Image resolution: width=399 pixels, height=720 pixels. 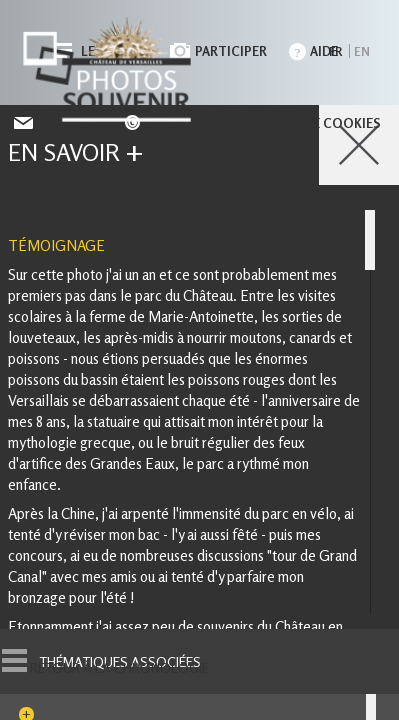 I want to click on Gestion des cookies, so click(x=199, y=195).